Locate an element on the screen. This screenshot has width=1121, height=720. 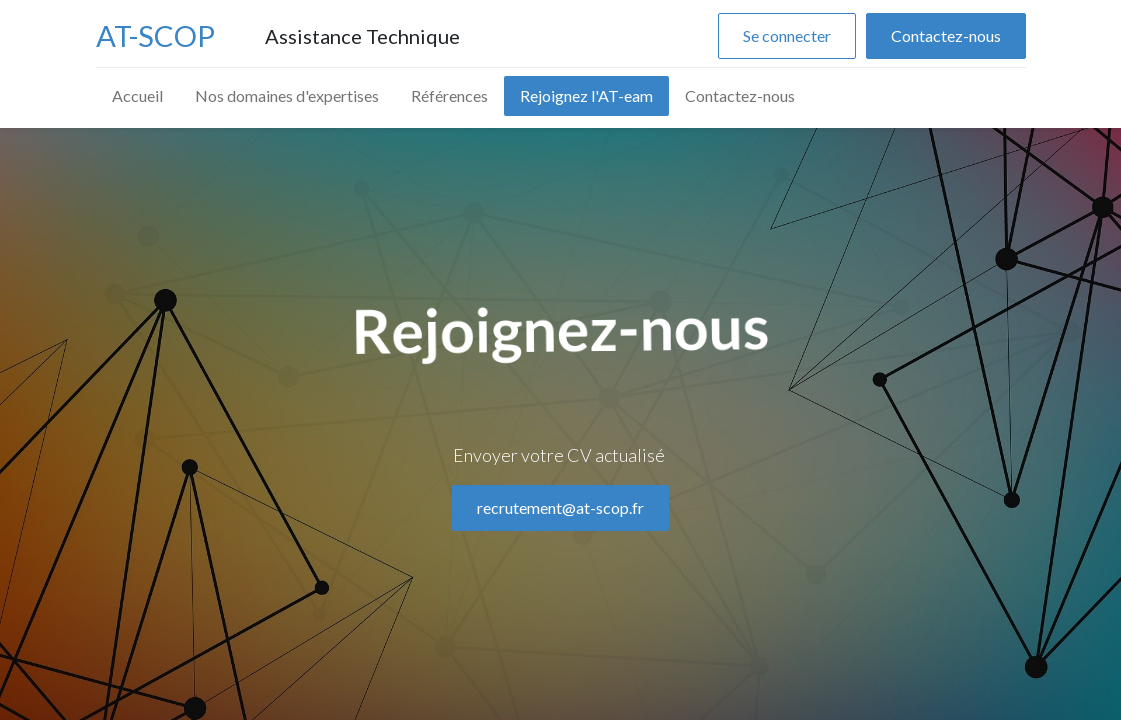
recrutement@at-scop.fr is located at coordinates (560, 571).